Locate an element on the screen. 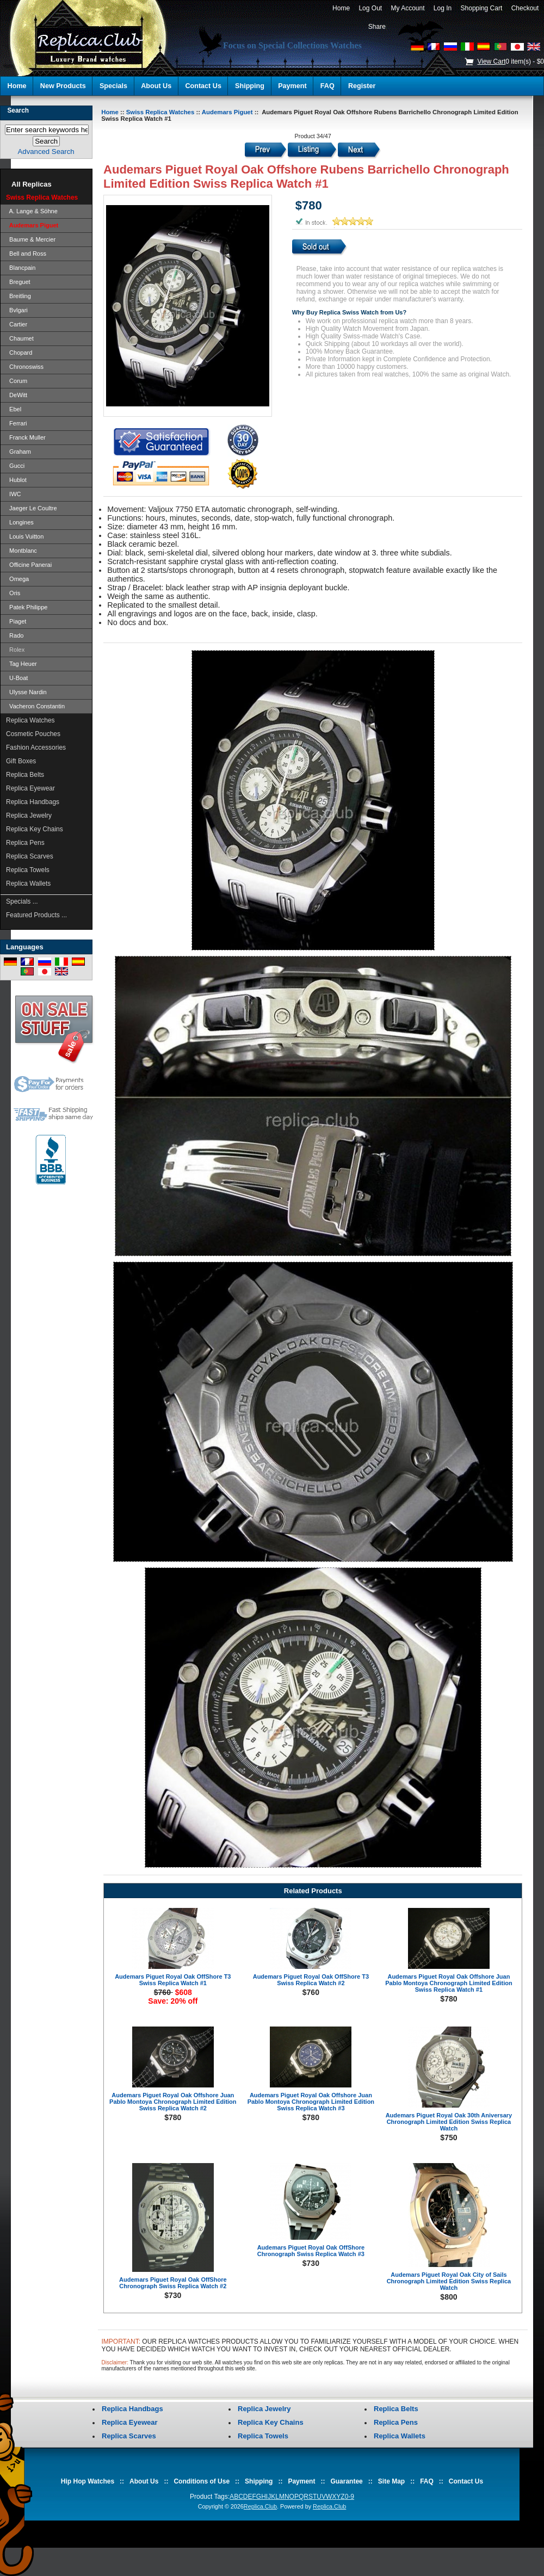 The image size is (544, 2576). Checkout is located at coordinates (525, 8).